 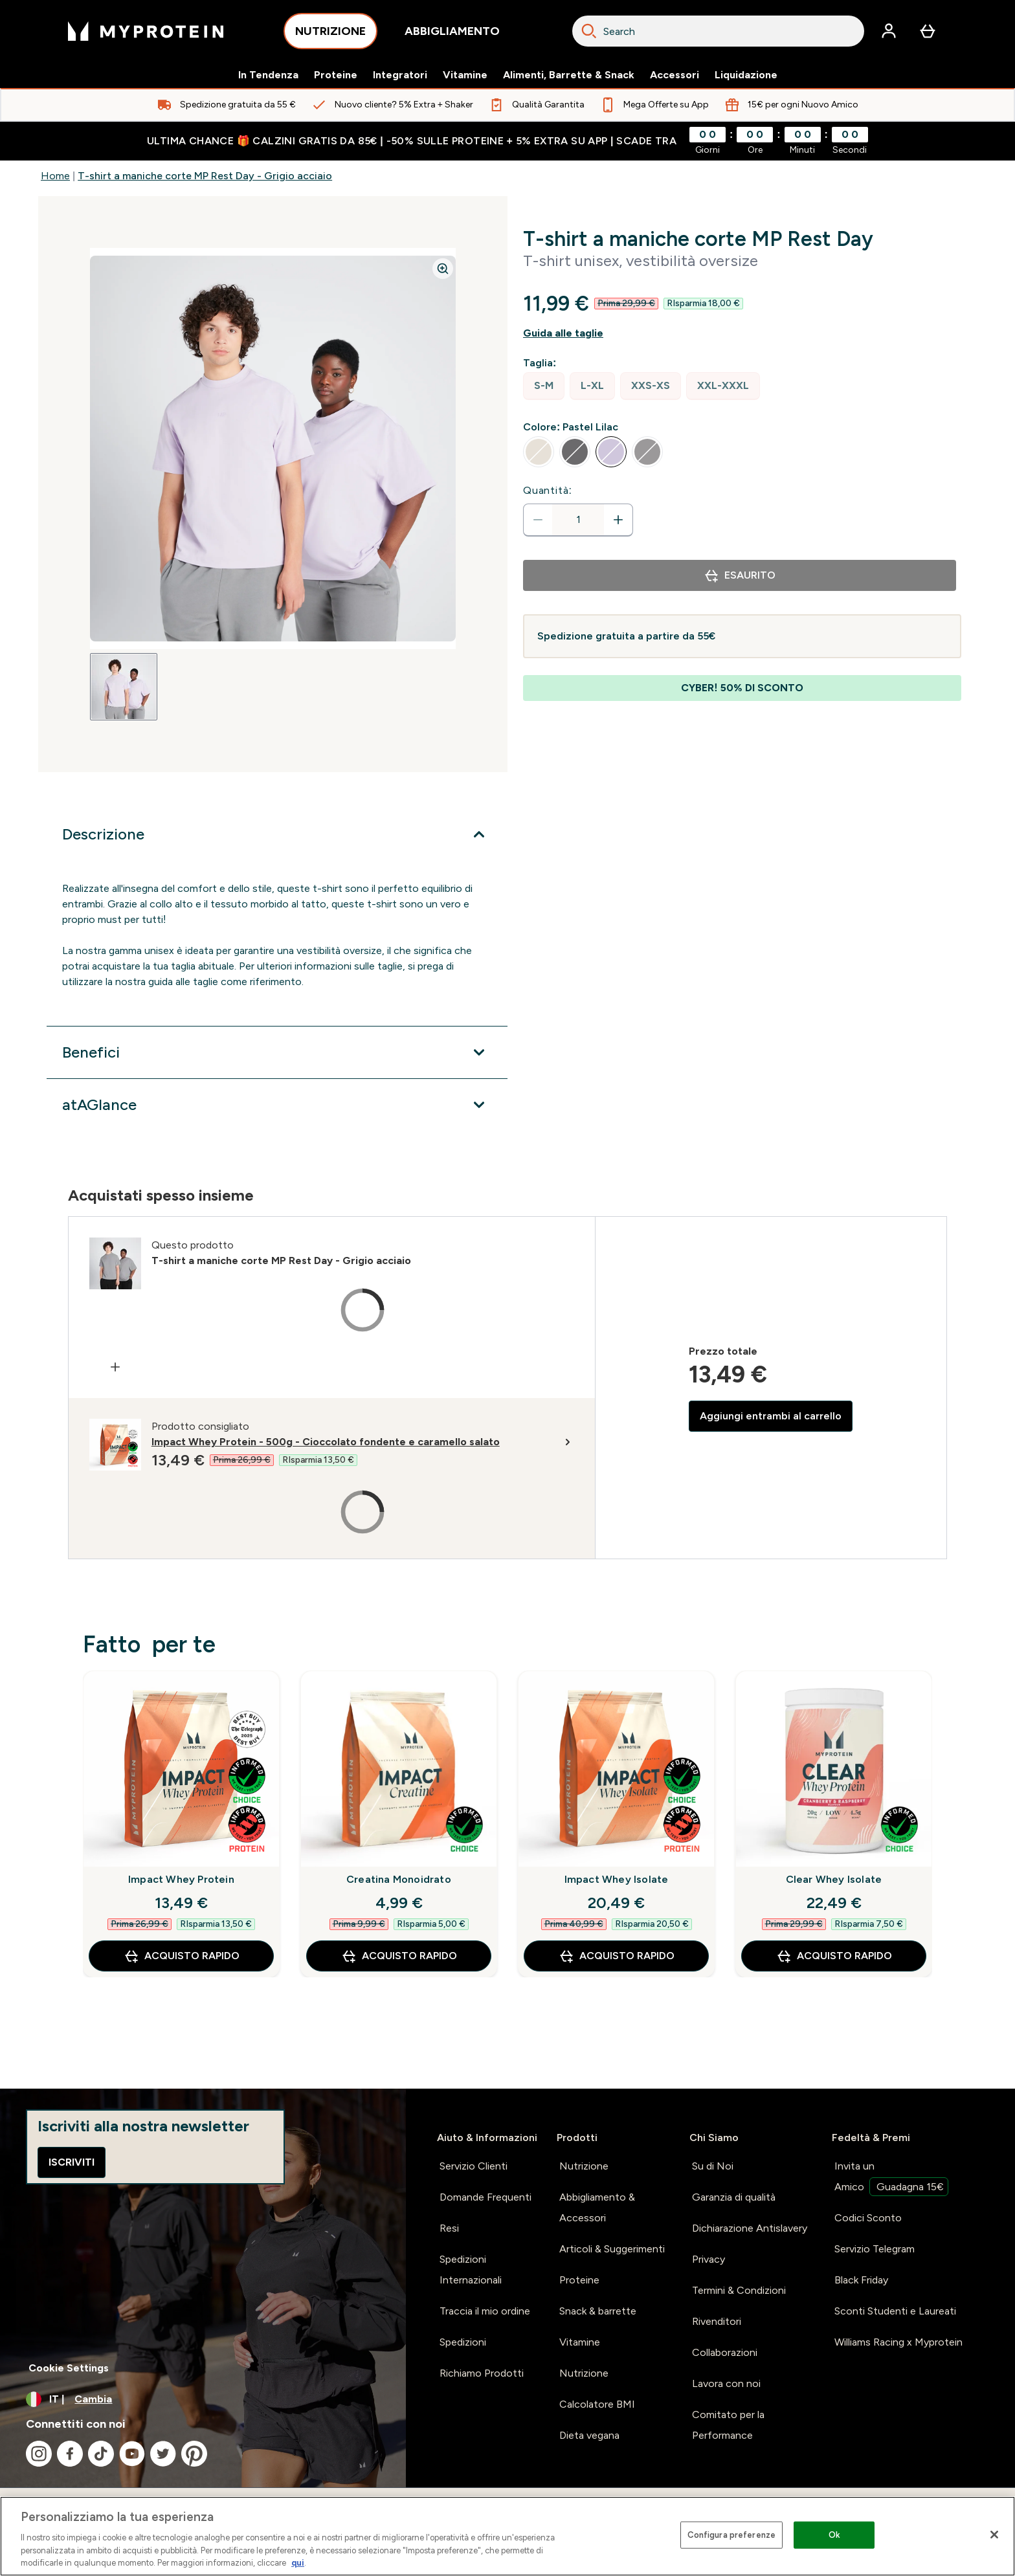 I want to click on Impact Whey Isolate, so click(x=616, y=1879).